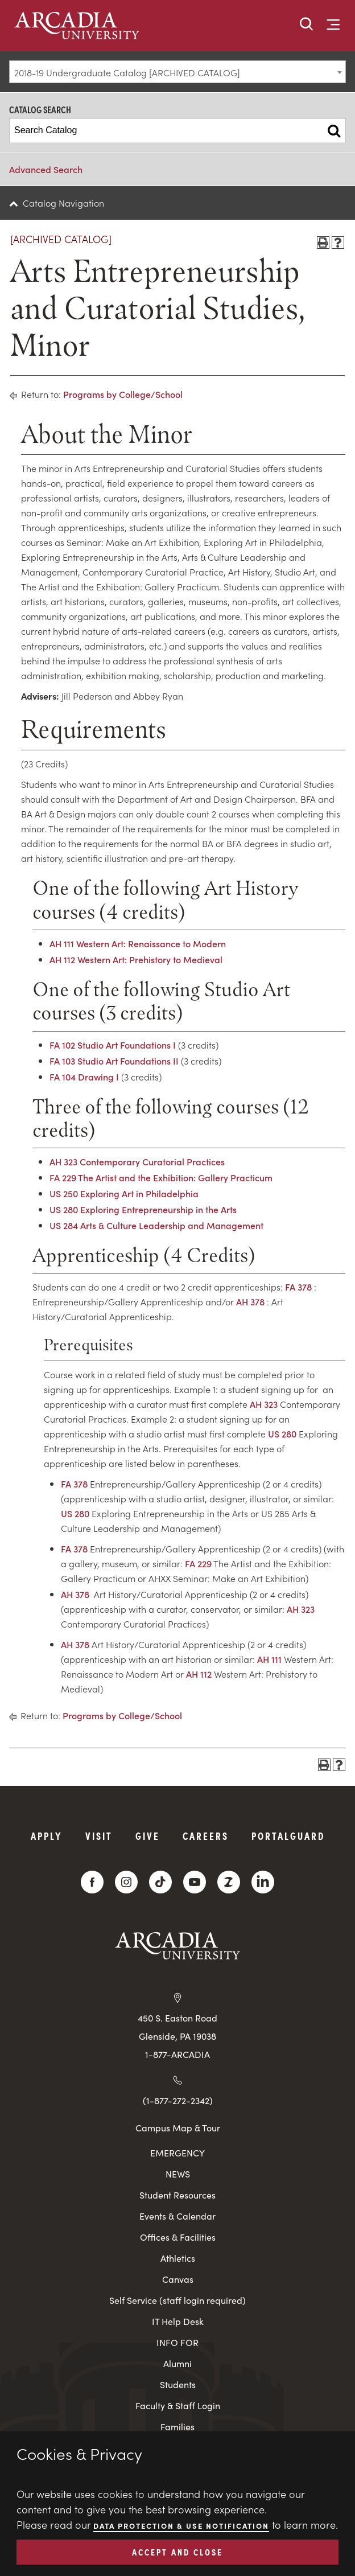 This screenshot has height=2576, width=355. Describe the element at coordinates (199, 1673) in the screenshot. I see `AH 112 [View course details for AH 112]` at that location.